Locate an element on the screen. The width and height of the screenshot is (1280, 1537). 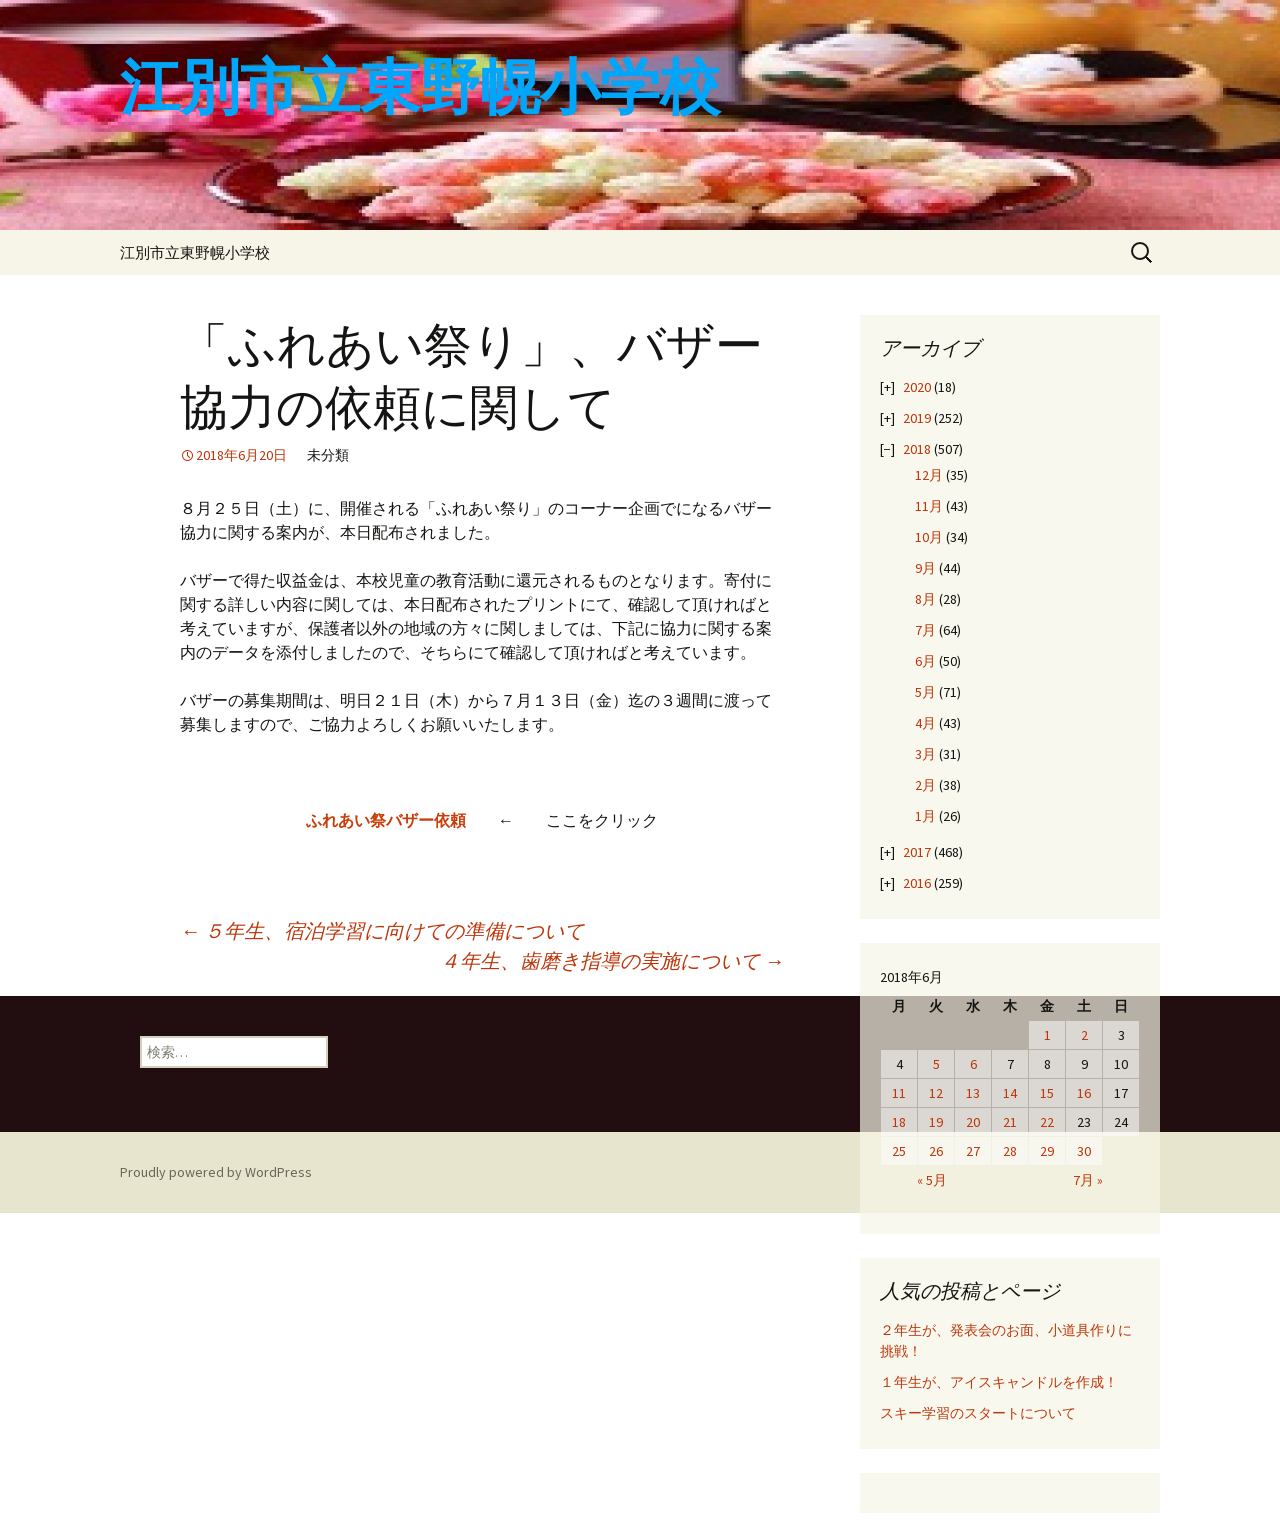
26 [2018年6月26日 に投稿を公開] is located at coordinates (936, 1151).